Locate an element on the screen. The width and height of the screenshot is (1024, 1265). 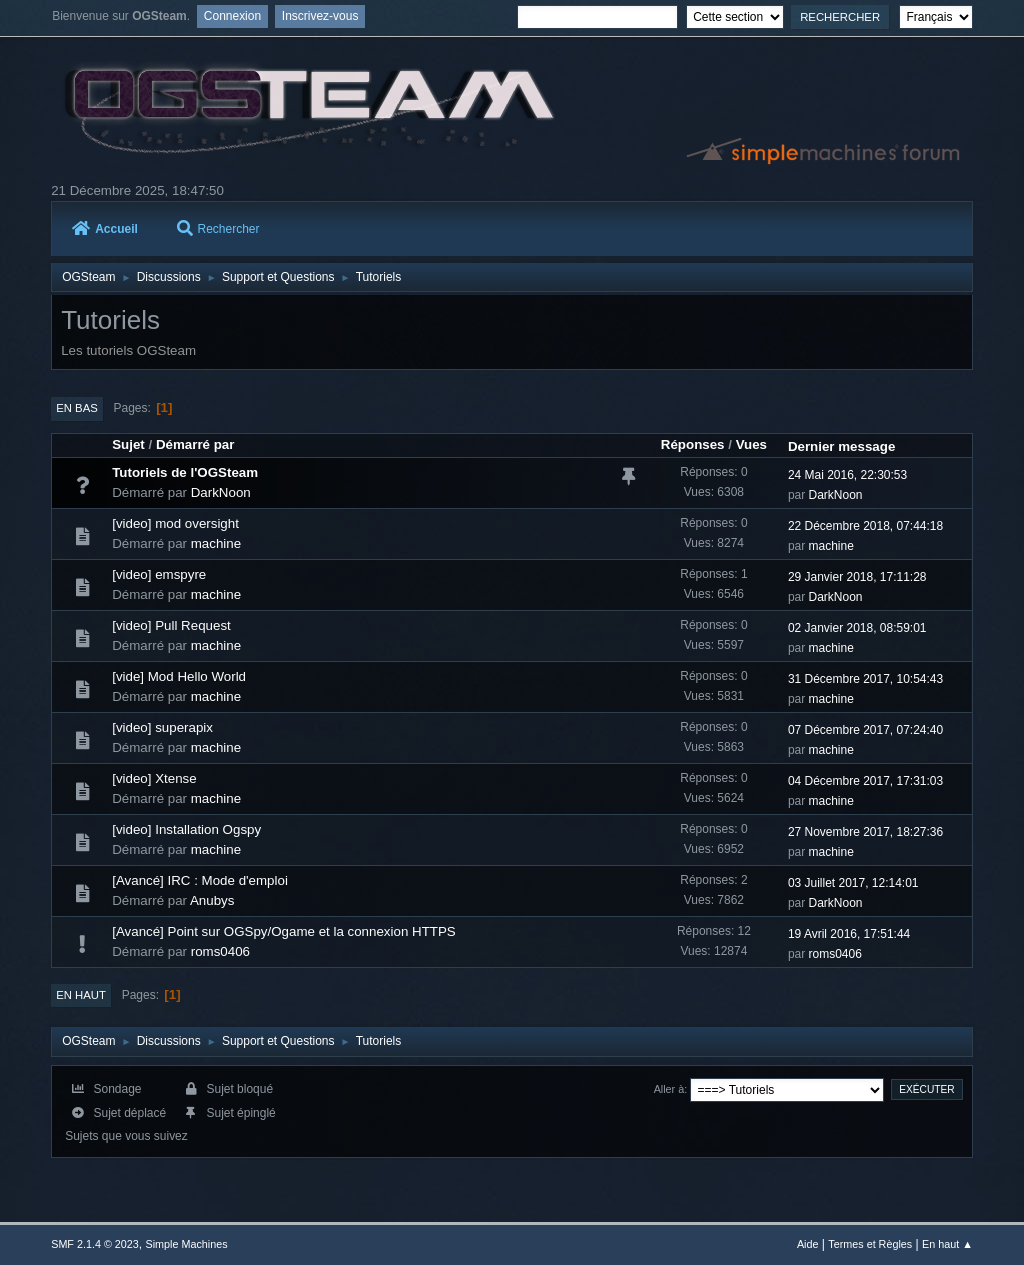
roms0406 is located at coordinates (220, 951).